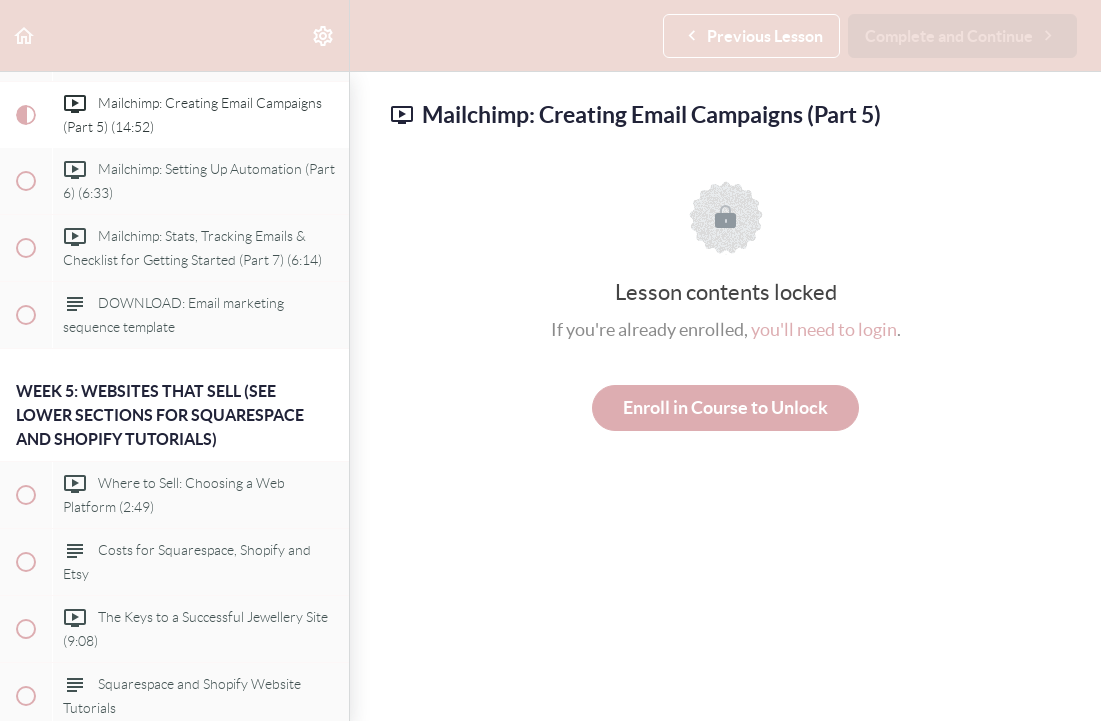  I want to click on you'll need to login, so click(824, 329).